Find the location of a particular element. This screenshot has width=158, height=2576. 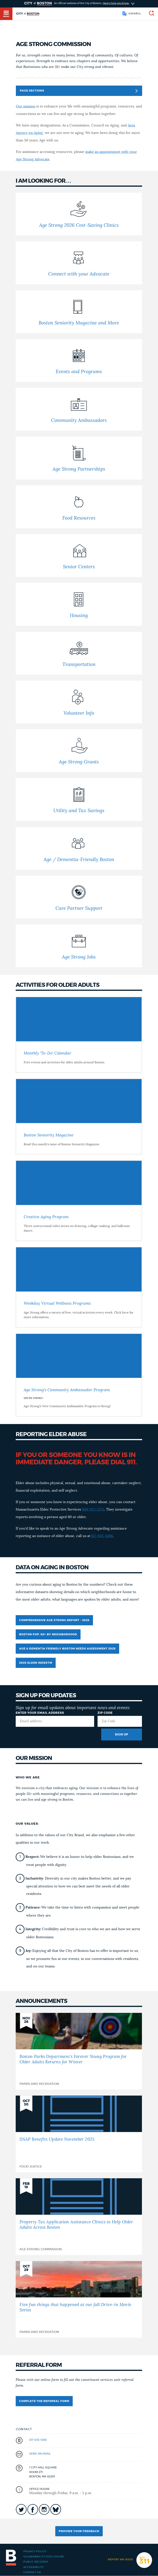

send an email is located at coordinates (40, 2453).